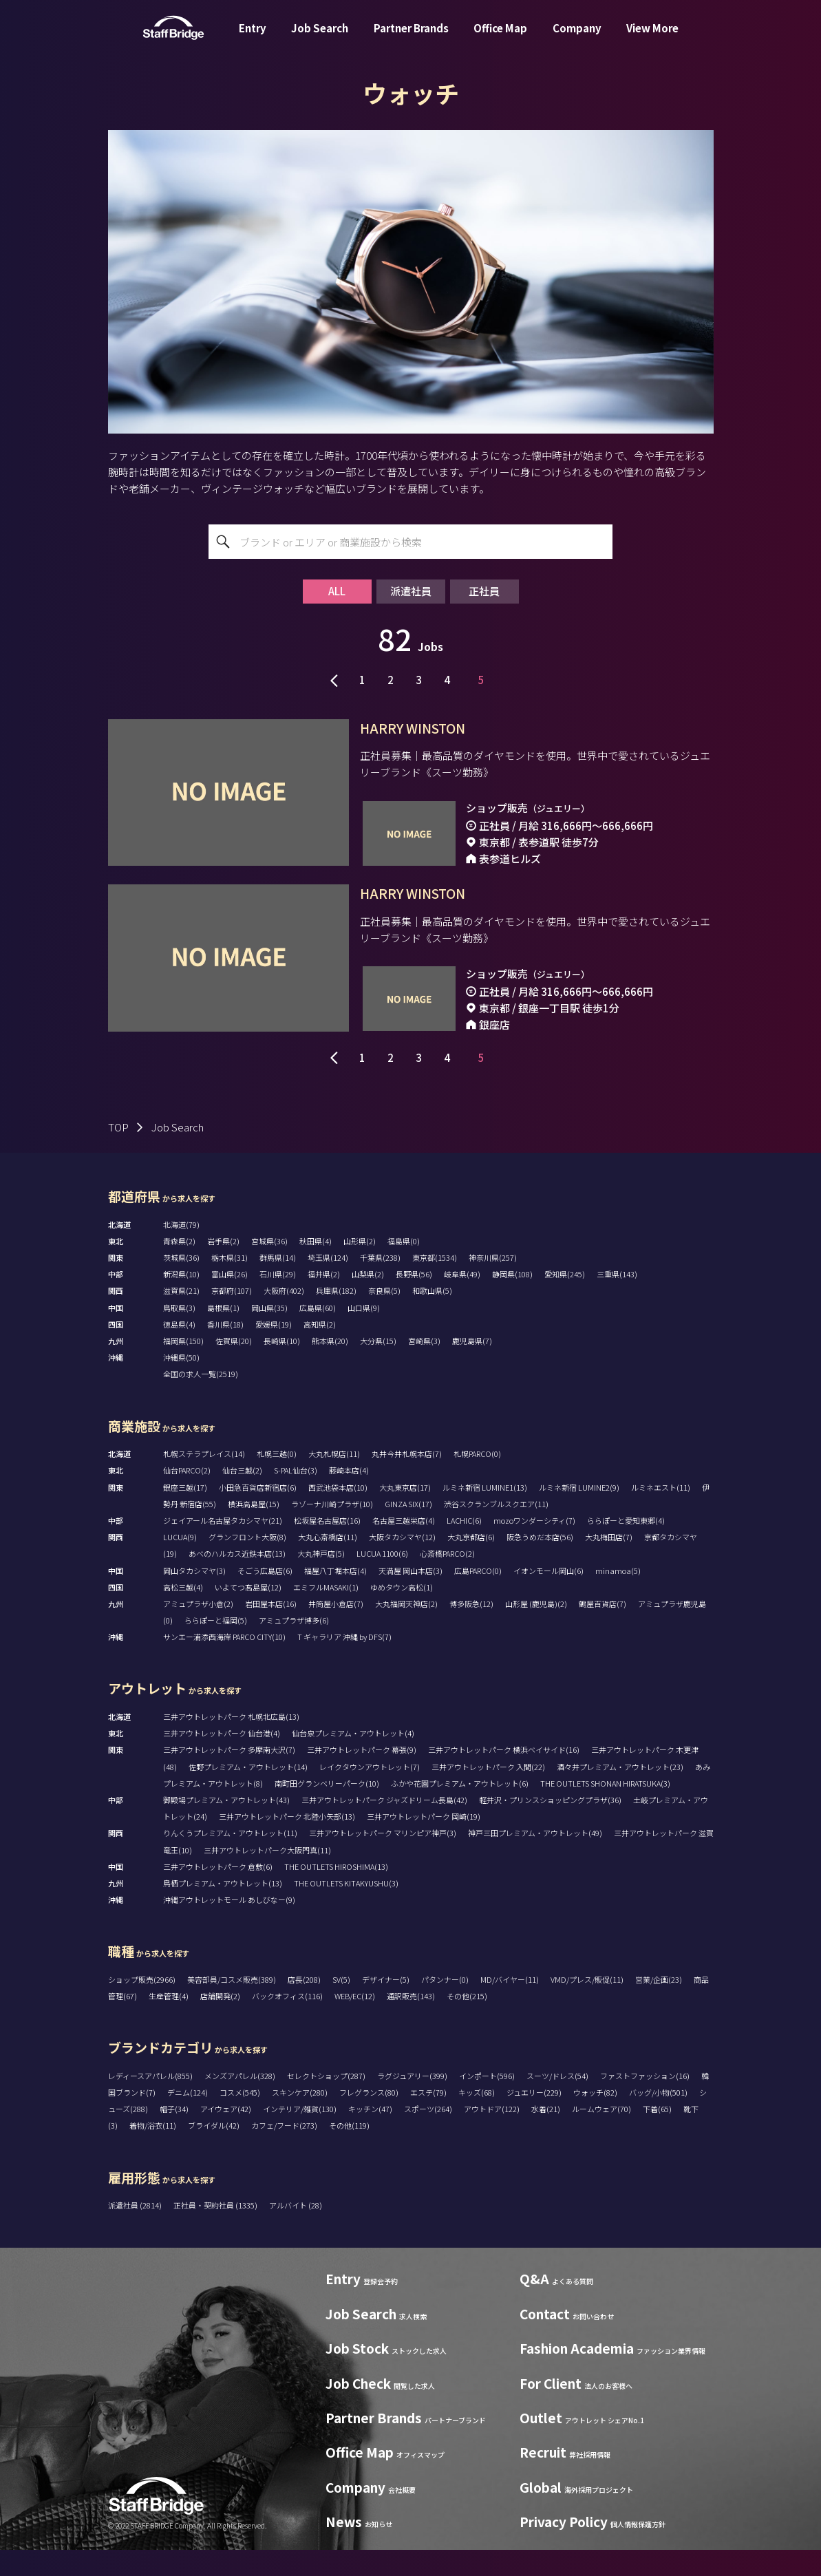 The width and height of the screenshot is (821, 2576). I want to click on 大分県(15), so click(378, 1367).